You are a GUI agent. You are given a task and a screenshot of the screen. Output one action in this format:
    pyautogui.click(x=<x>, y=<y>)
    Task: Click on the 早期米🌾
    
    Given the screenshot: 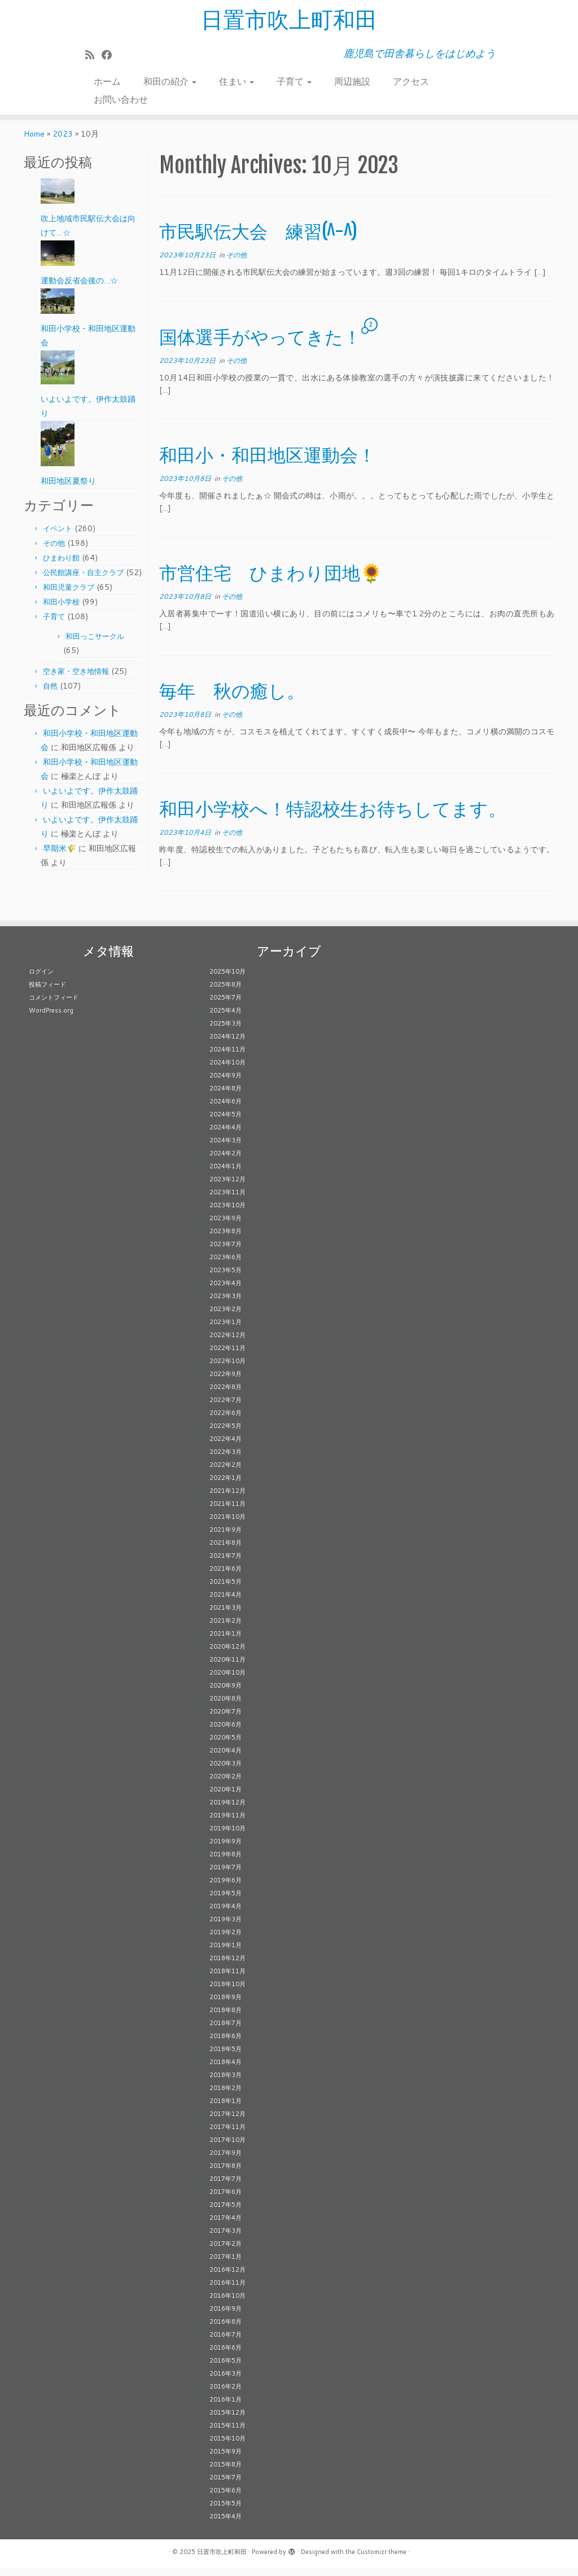 What is the action you would take?
    pyautogui.click(x=59, y=855)
    